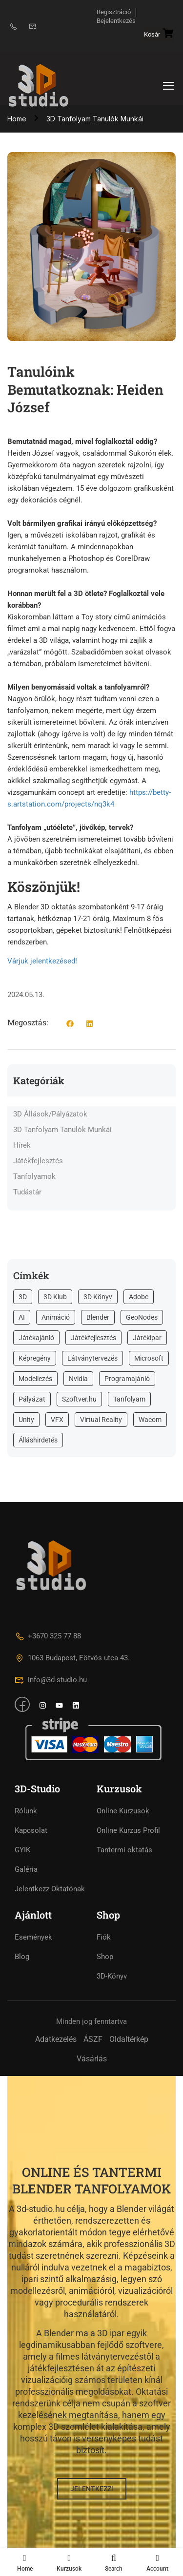  Describe the element at coordinates (124, 1849) in the screenshot. I see `Tantermi oktatás` at that location.